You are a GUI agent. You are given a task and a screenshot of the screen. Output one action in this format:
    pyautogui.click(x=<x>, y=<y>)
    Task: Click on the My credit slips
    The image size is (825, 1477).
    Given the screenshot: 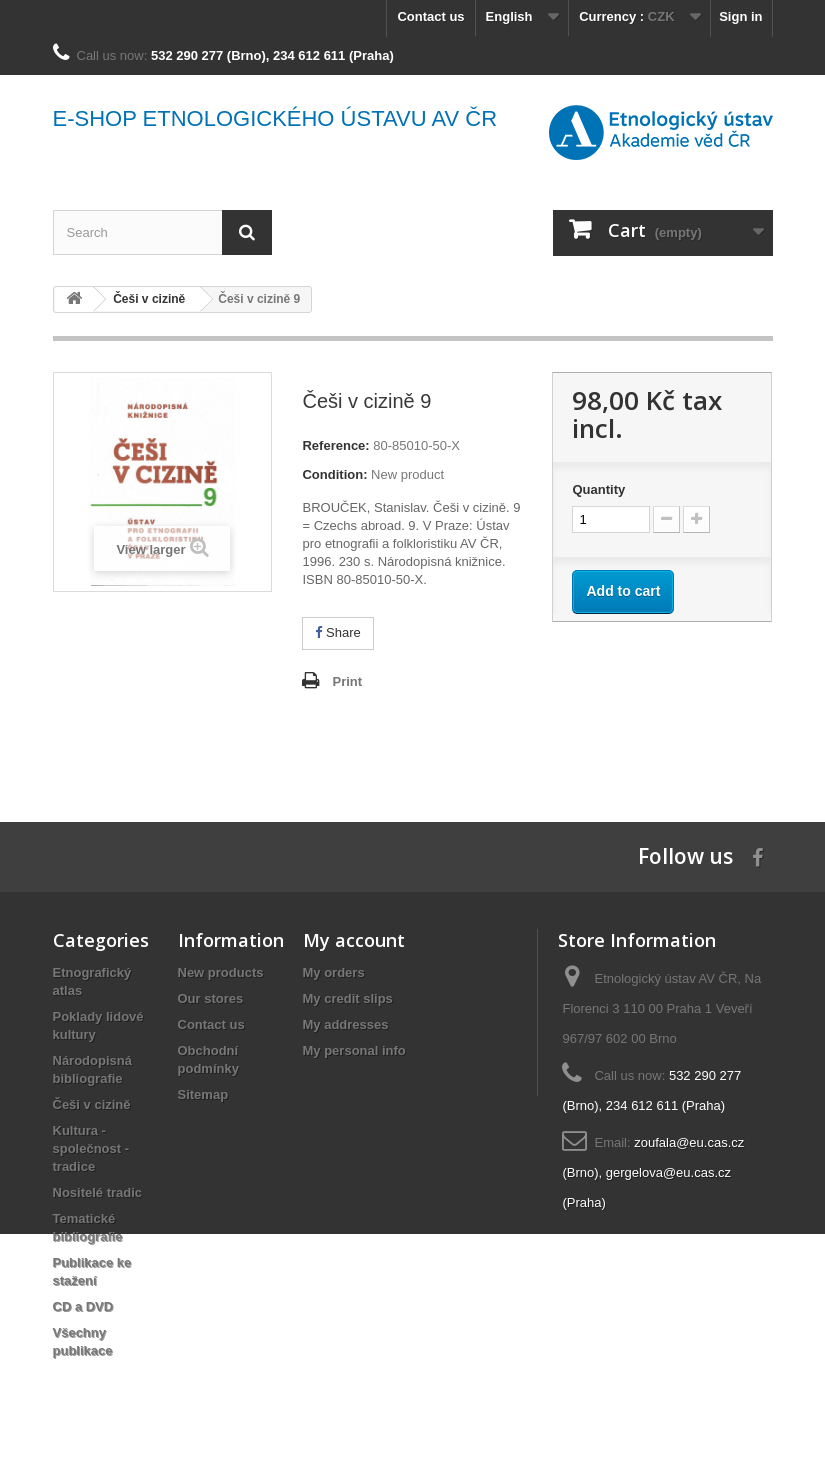 What is the action you would take?
    pyautogui.click(x=348, y=998)
    